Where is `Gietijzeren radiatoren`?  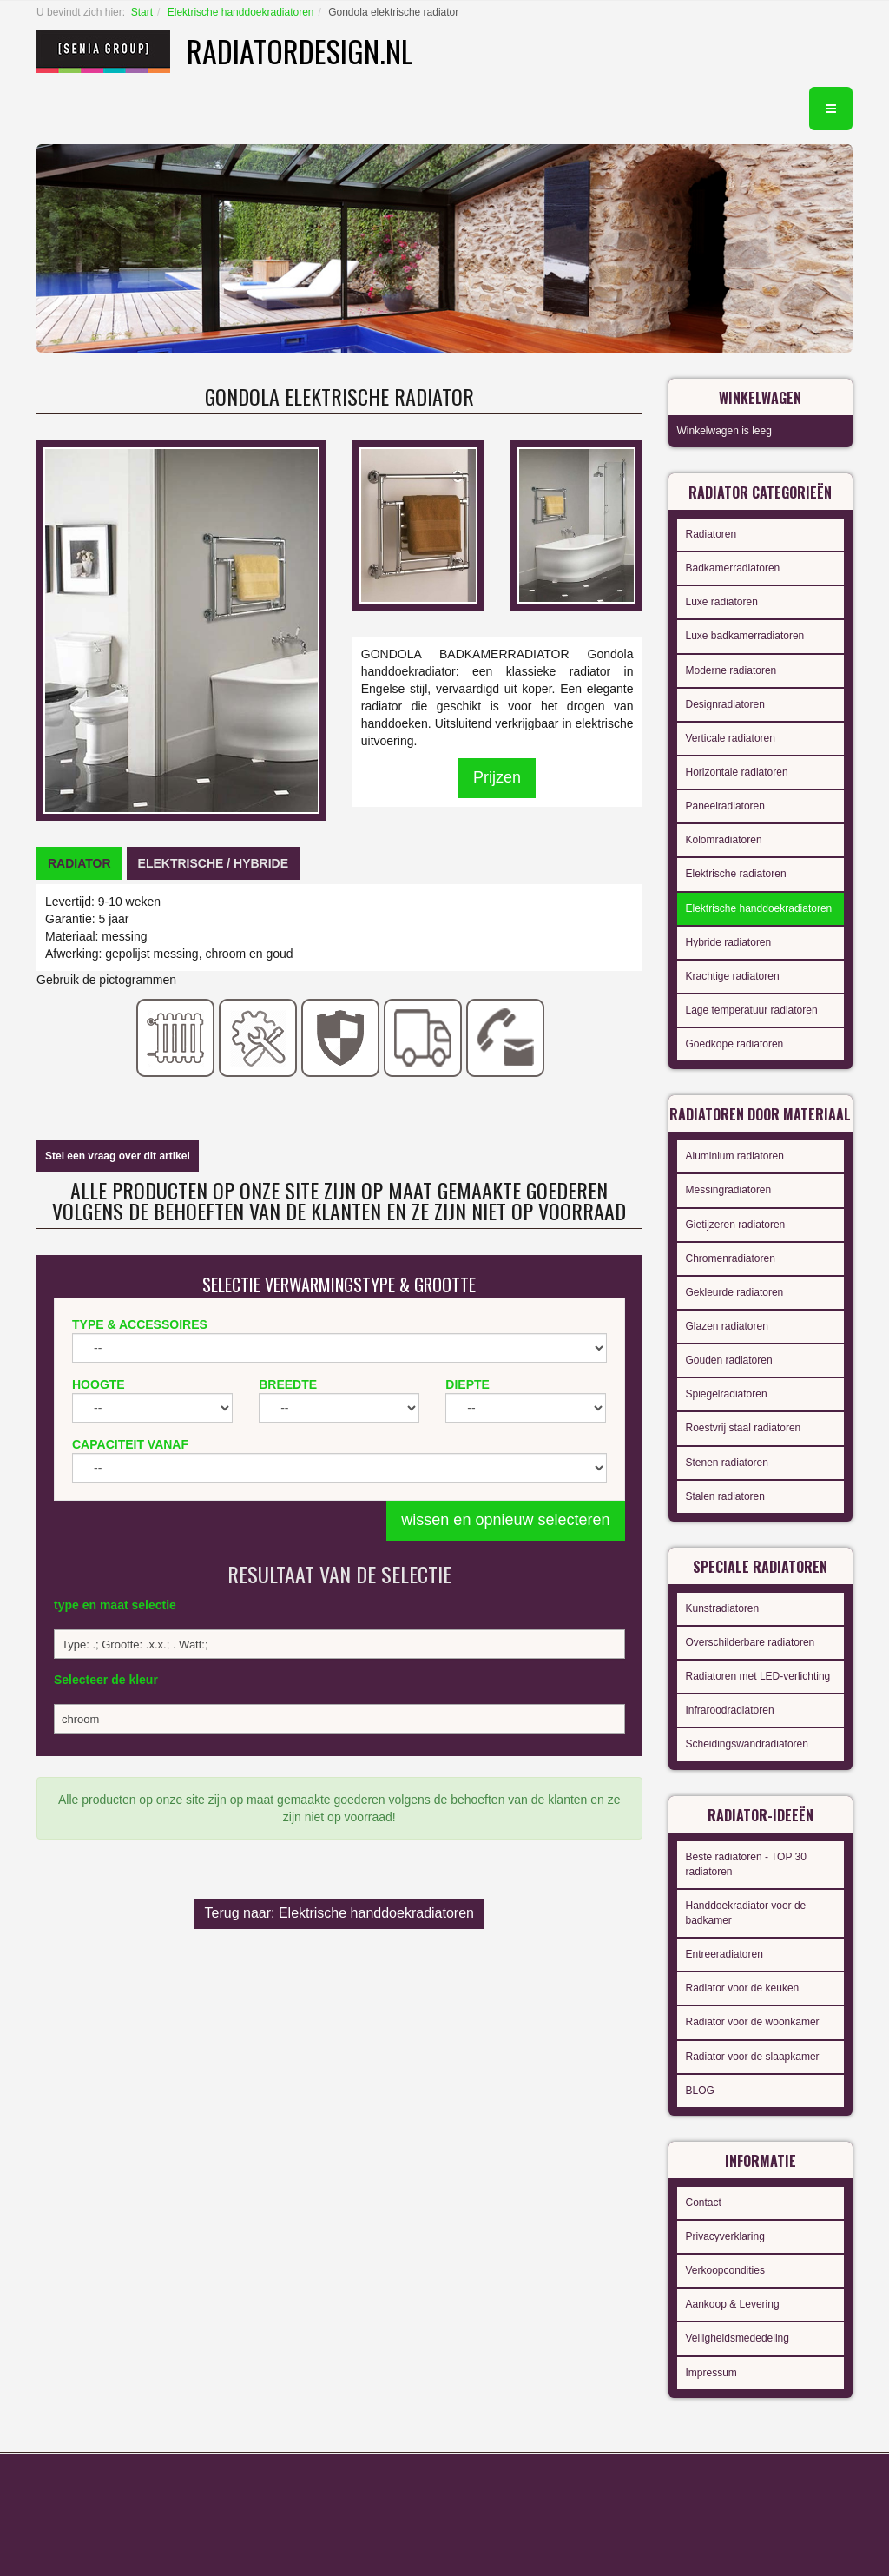
Gietijzeren radiatoren is located at coordinates (736, 1225).